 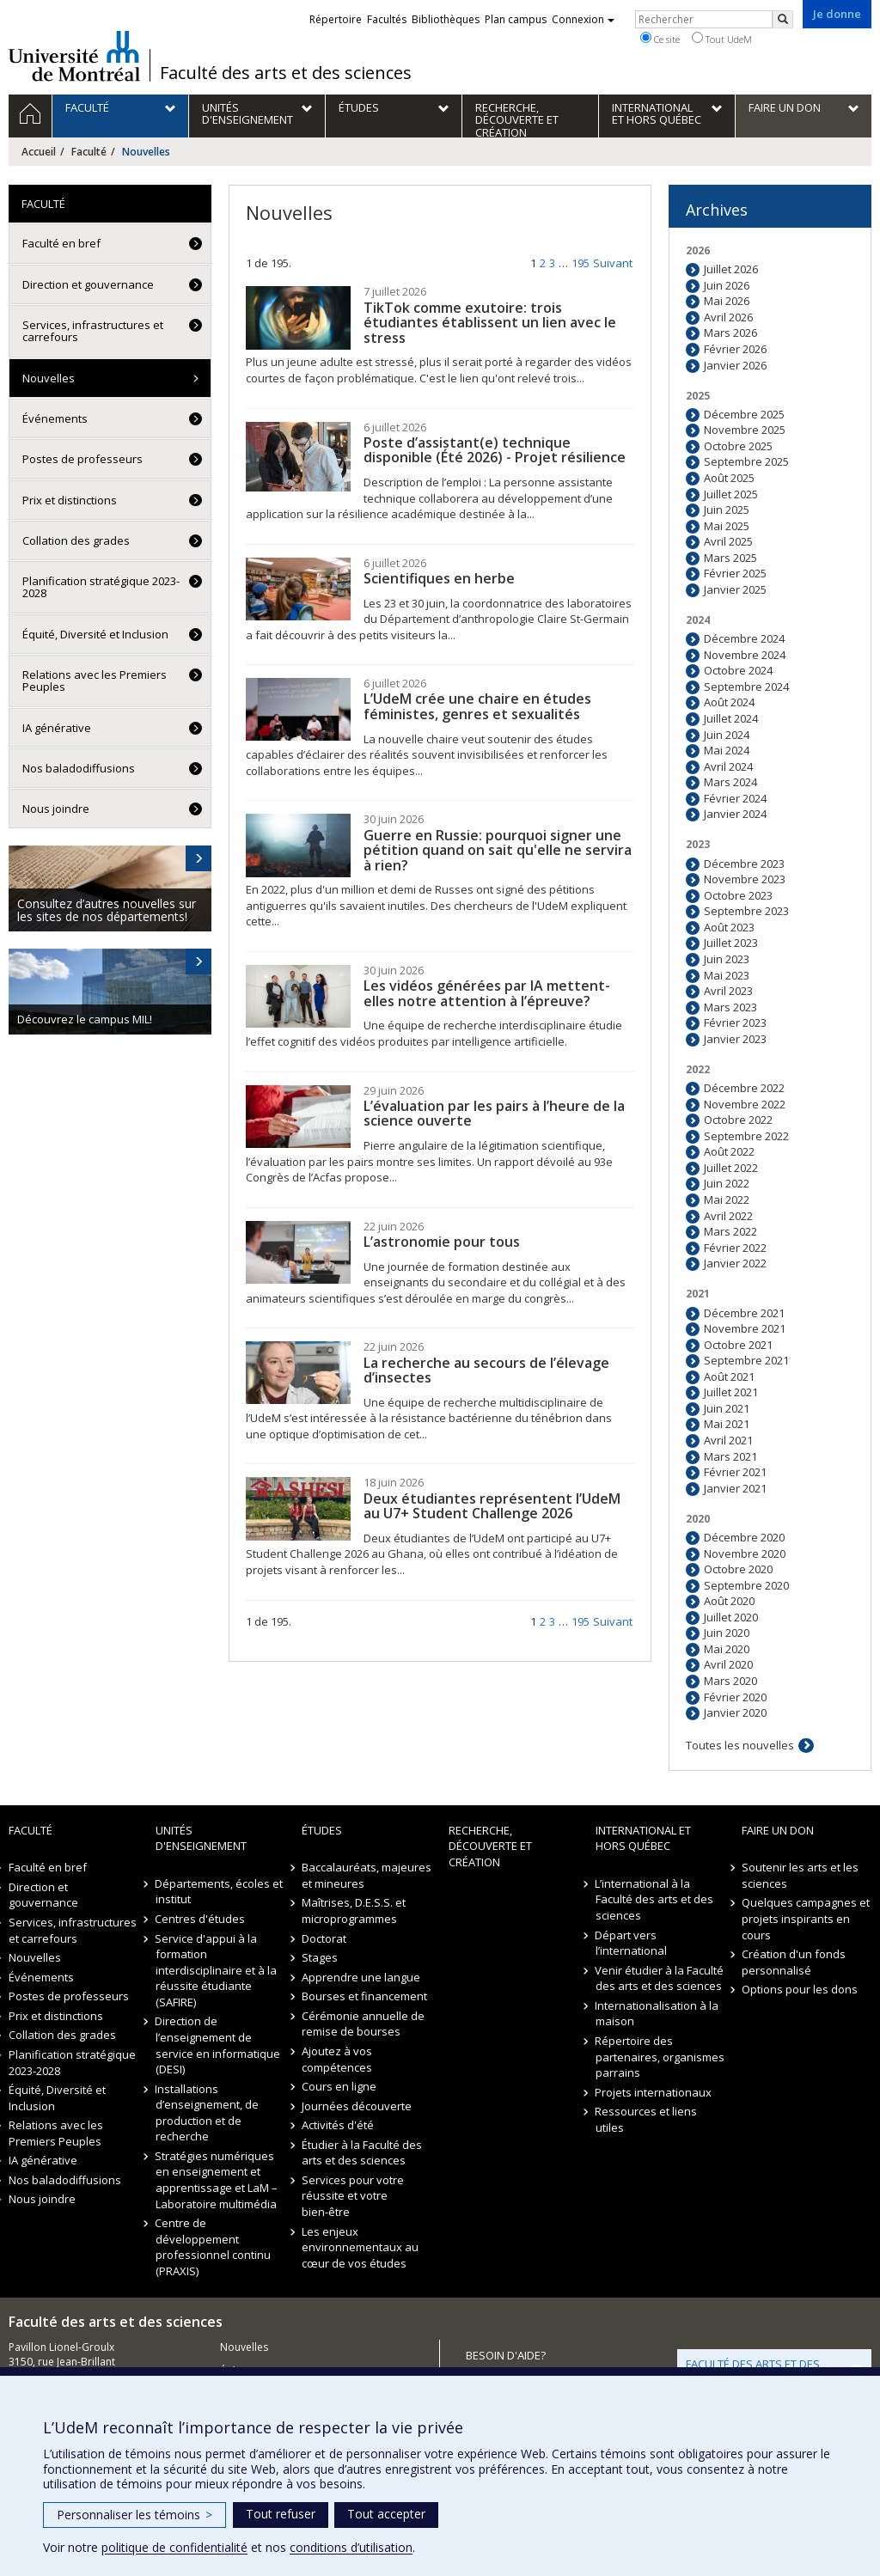 I want to click on Mai 2021, so click(x=726, y=1423).